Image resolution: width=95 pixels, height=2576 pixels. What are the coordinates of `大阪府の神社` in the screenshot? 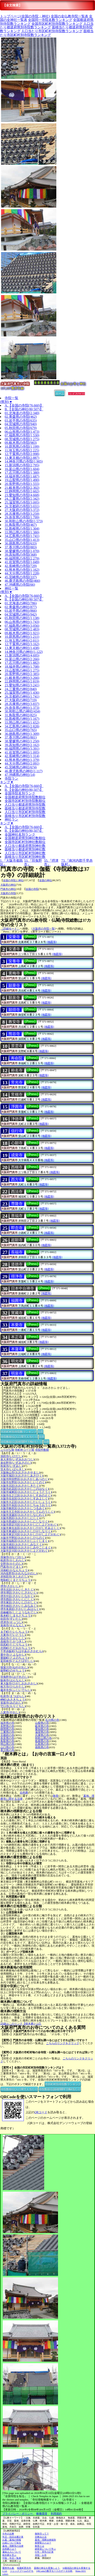 It's located at (8, 884).